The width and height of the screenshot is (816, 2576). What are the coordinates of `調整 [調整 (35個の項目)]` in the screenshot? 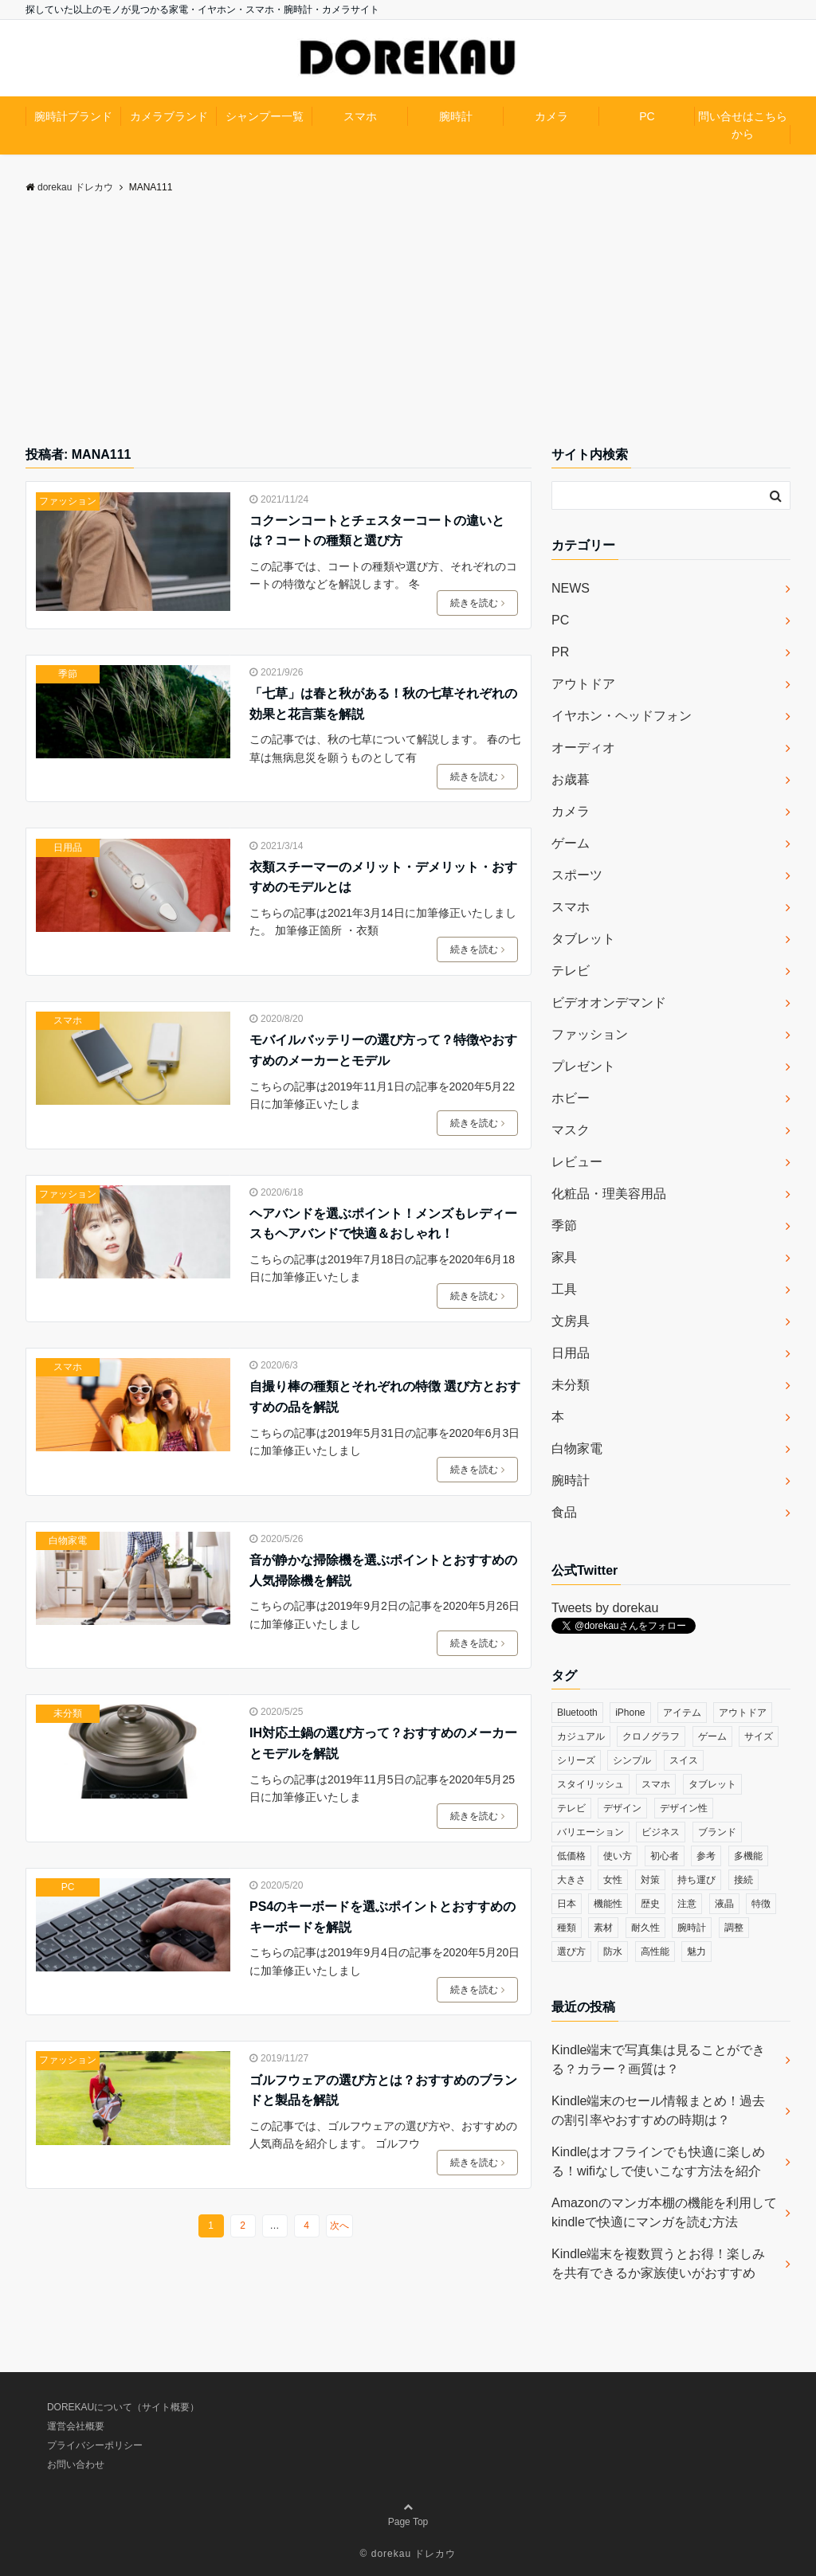 It's located at (733, 1927).